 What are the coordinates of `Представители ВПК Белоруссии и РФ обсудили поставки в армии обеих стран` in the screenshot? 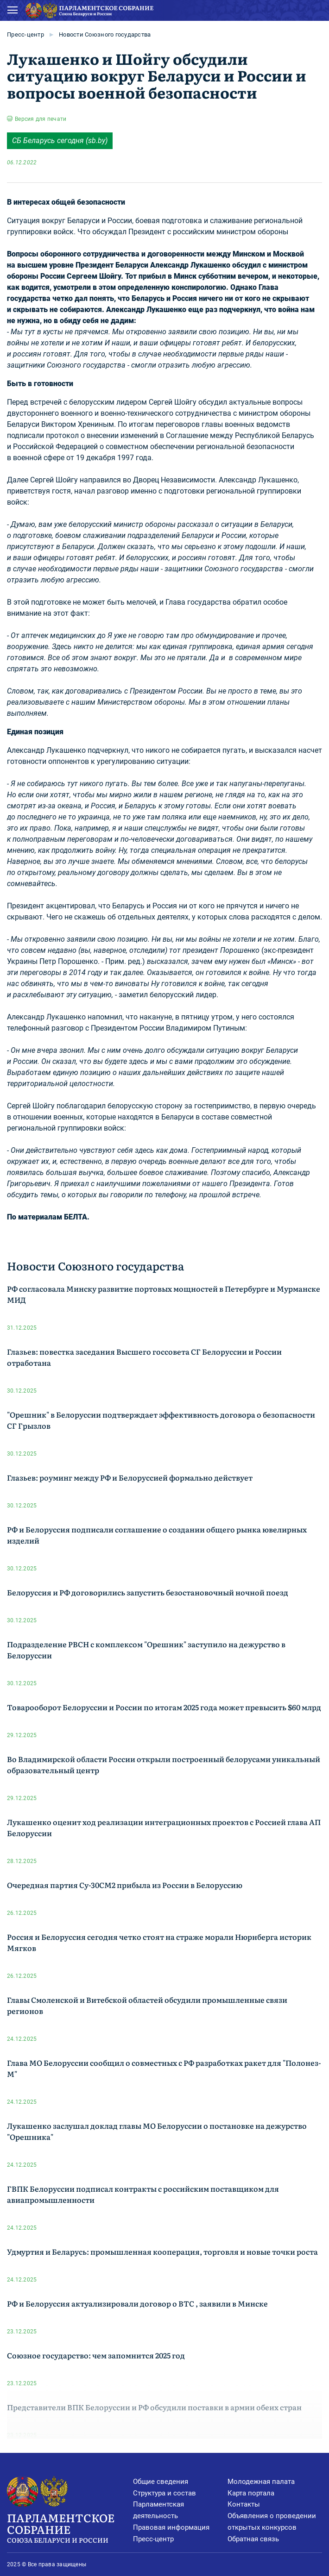 It's located at (154, 2407).